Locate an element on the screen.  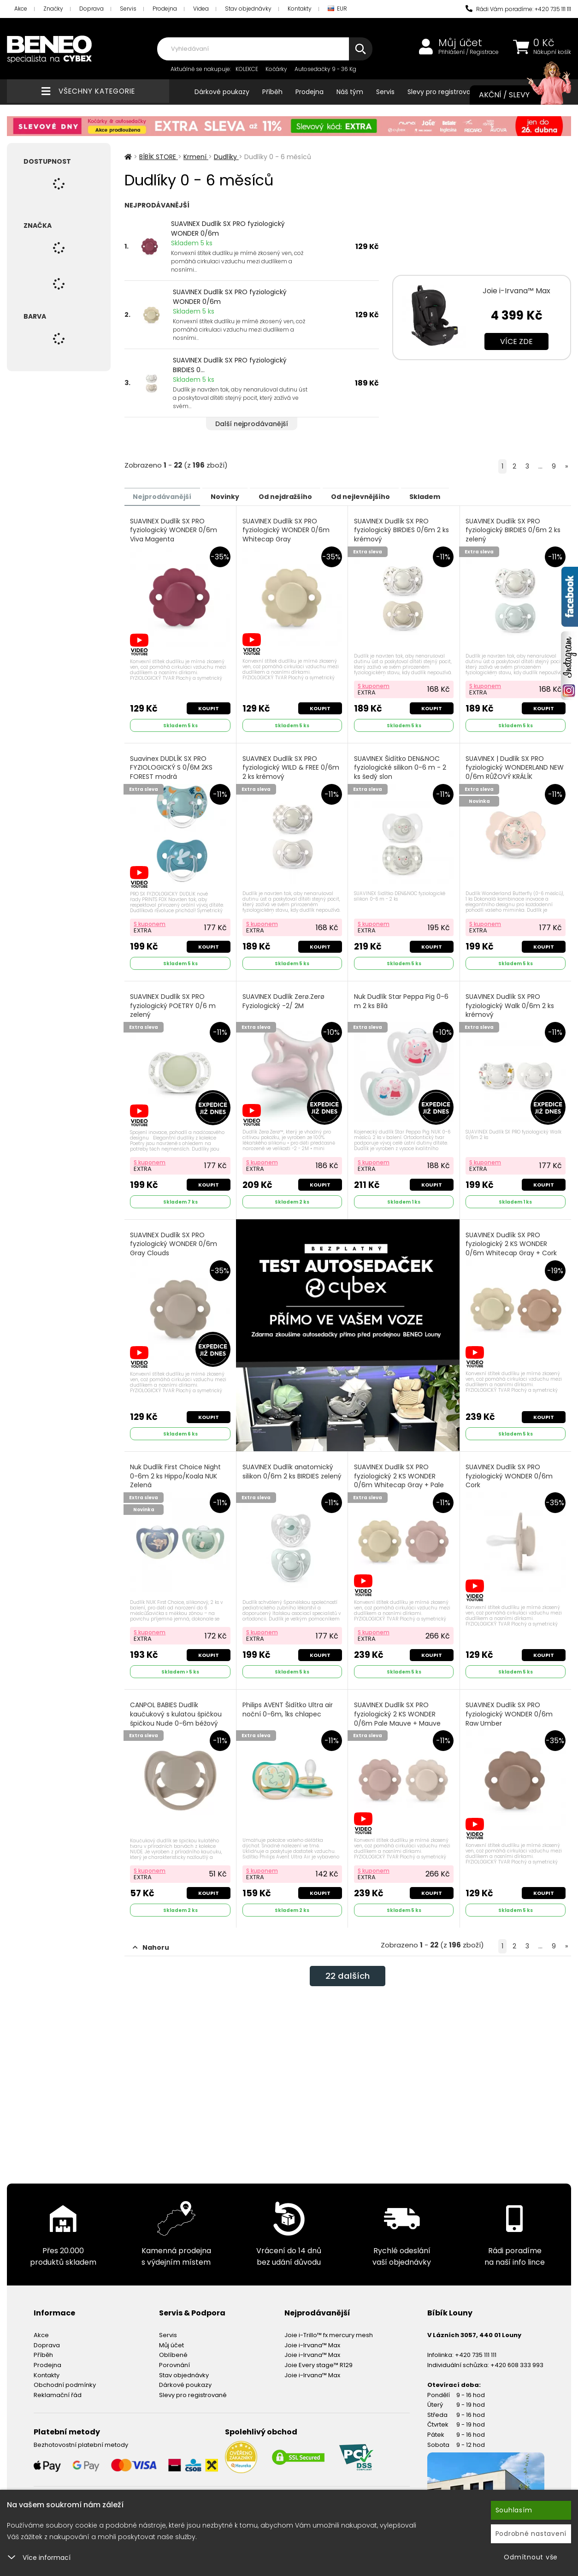
Servis is located at coordinates (128, 8).